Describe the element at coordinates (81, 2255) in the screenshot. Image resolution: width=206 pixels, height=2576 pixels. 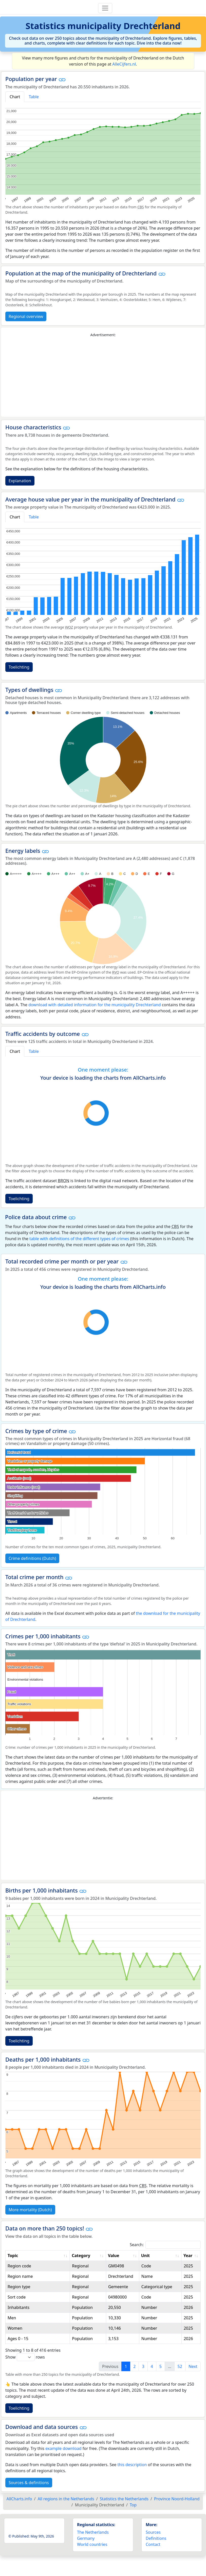
I see `Category [Category: activate to sort column ascending]` at that location.